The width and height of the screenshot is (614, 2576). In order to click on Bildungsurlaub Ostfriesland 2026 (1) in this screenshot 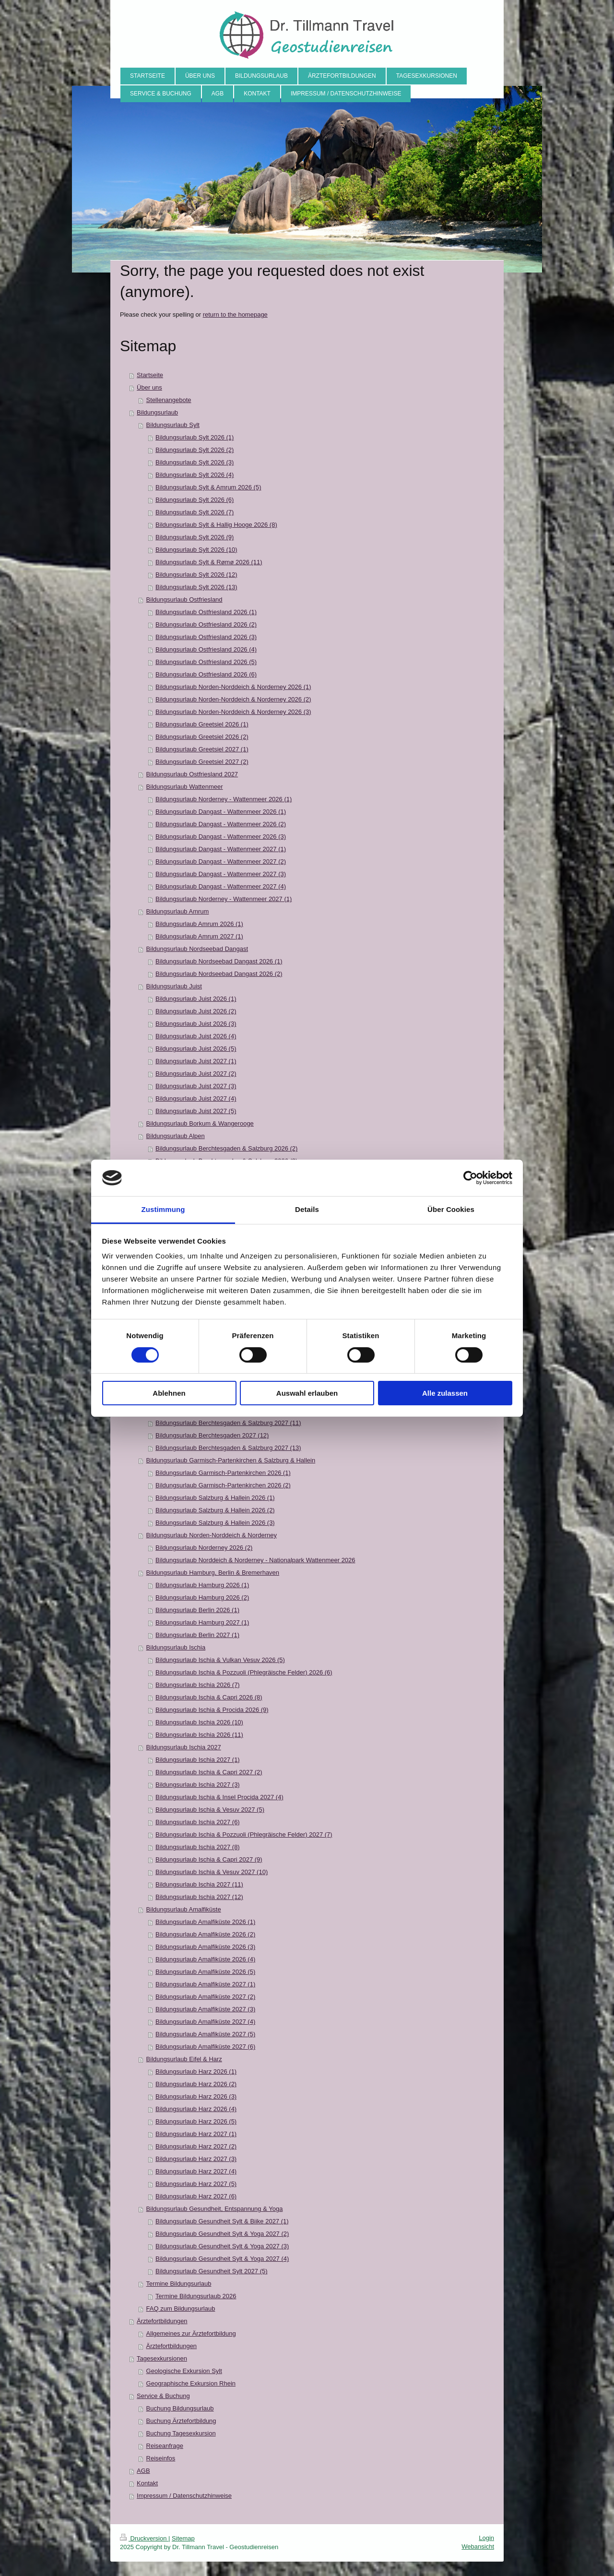, I will do `click(206, 612)`.